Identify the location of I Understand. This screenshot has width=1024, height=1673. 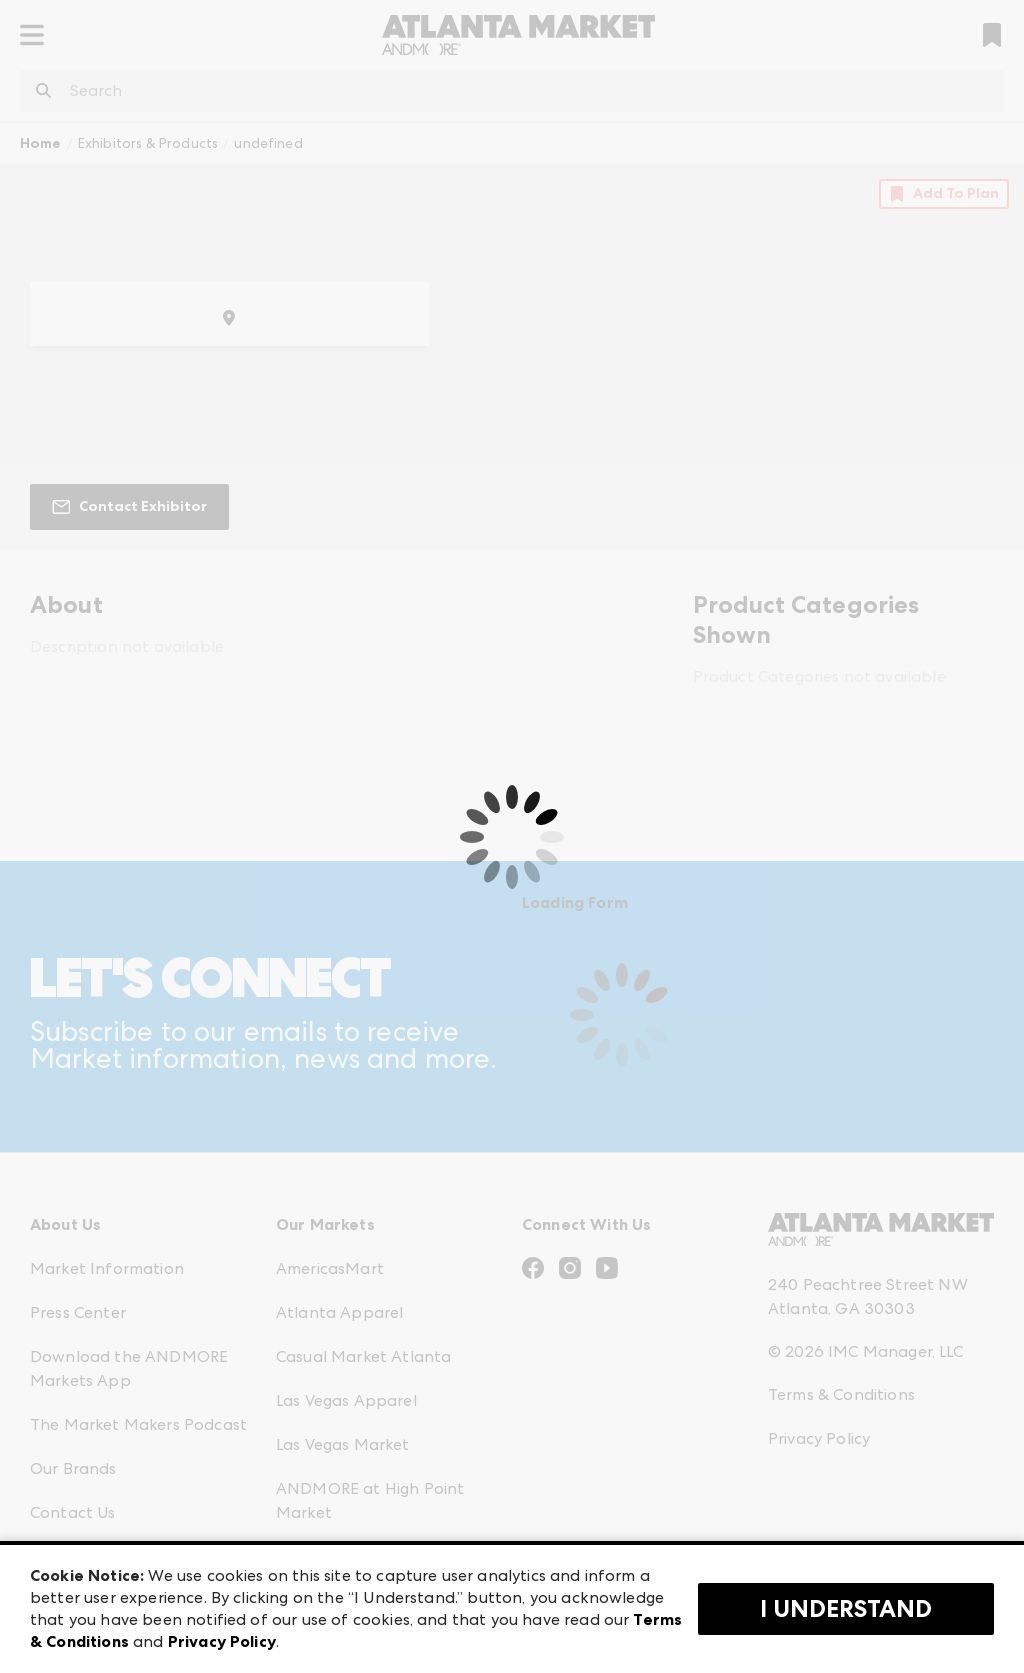
(846, 1609).